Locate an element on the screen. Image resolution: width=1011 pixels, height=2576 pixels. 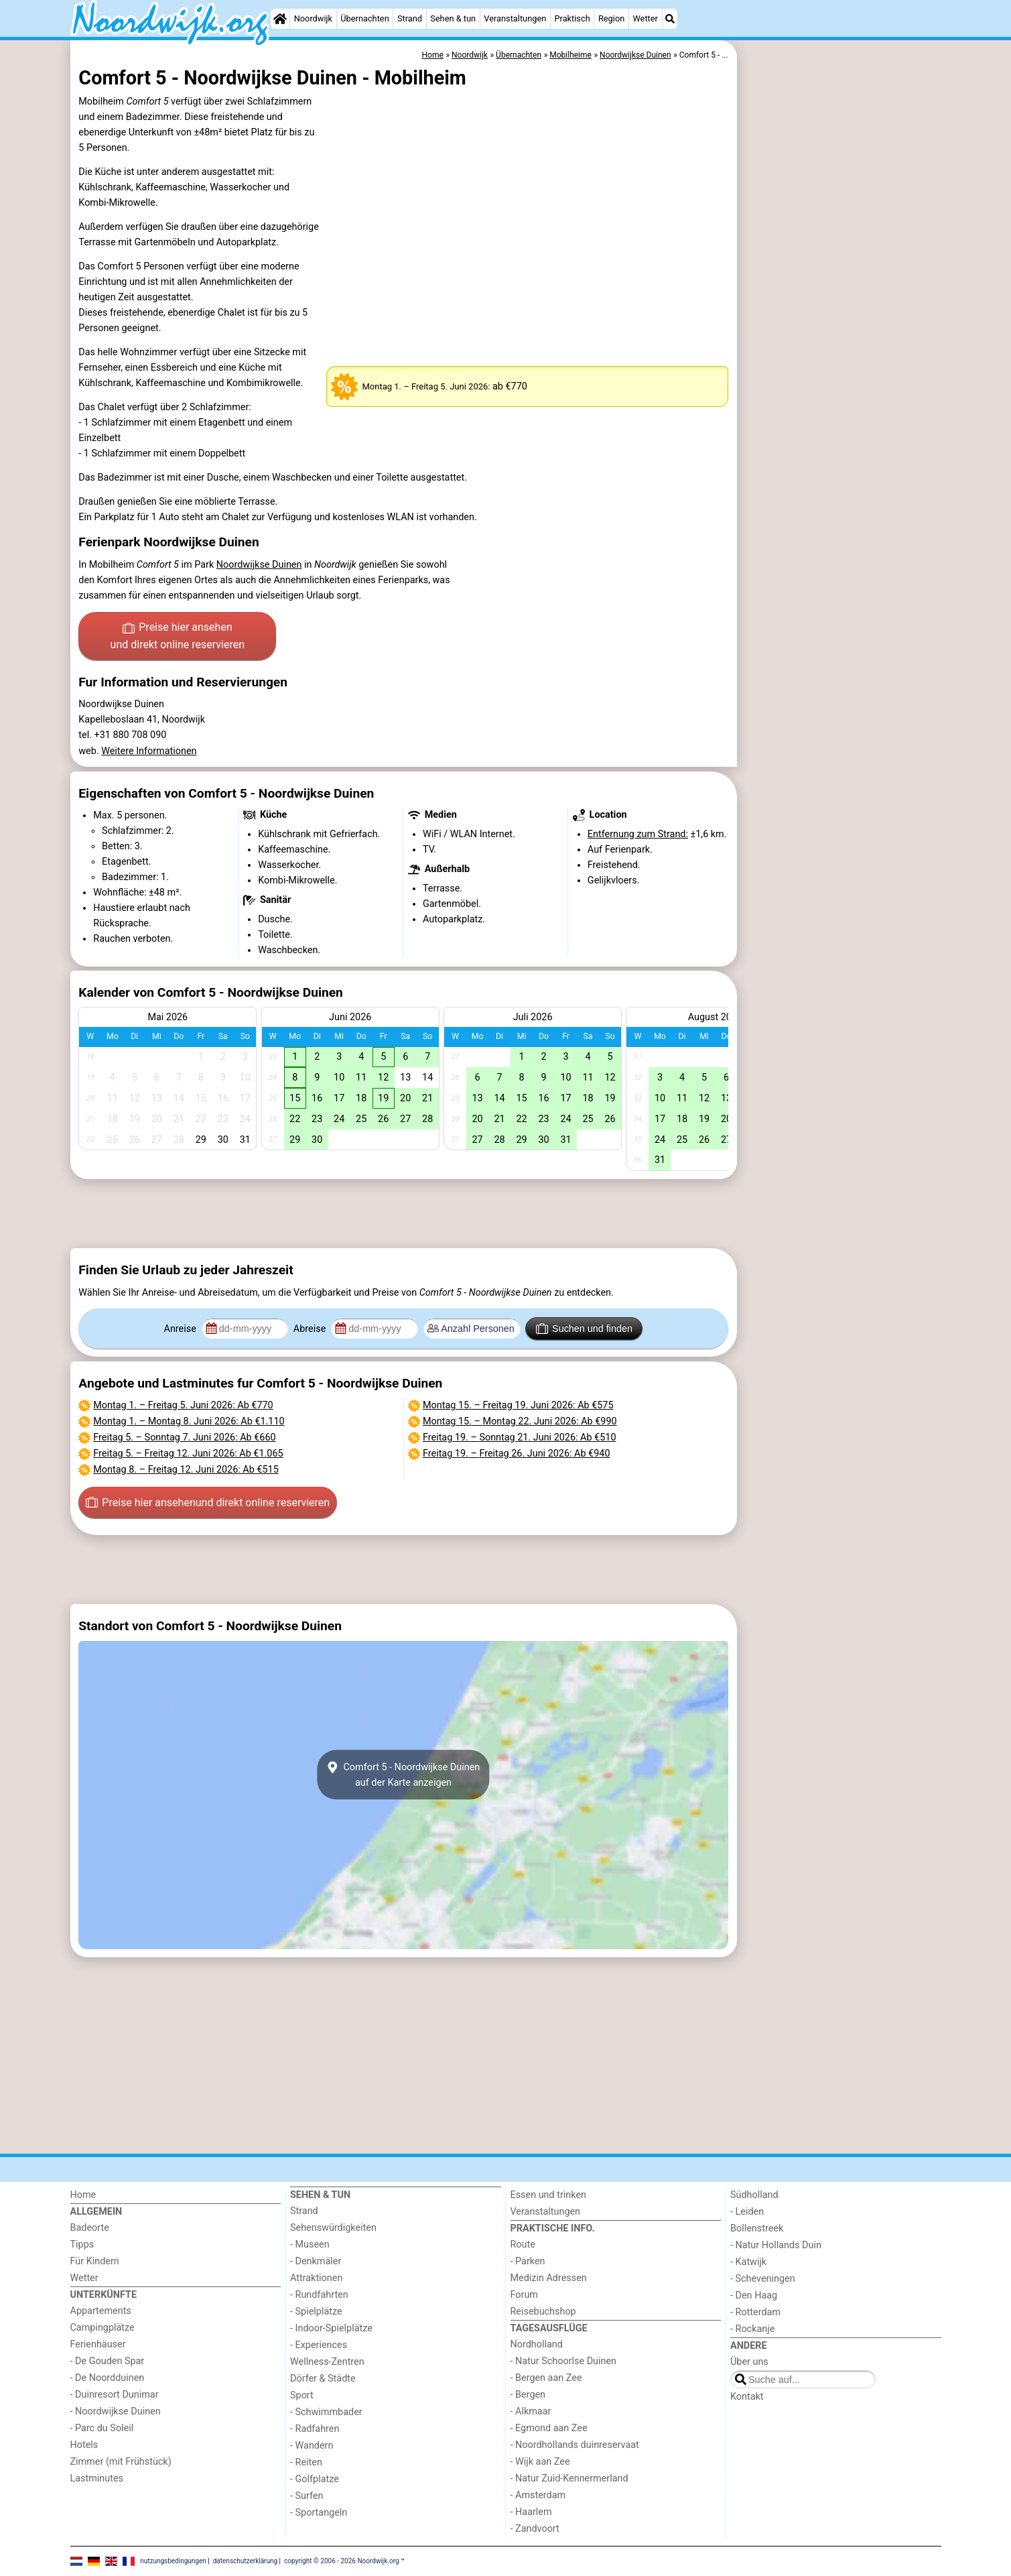
- Indoor-Spielplätze is located at coordinates (331, 2328).